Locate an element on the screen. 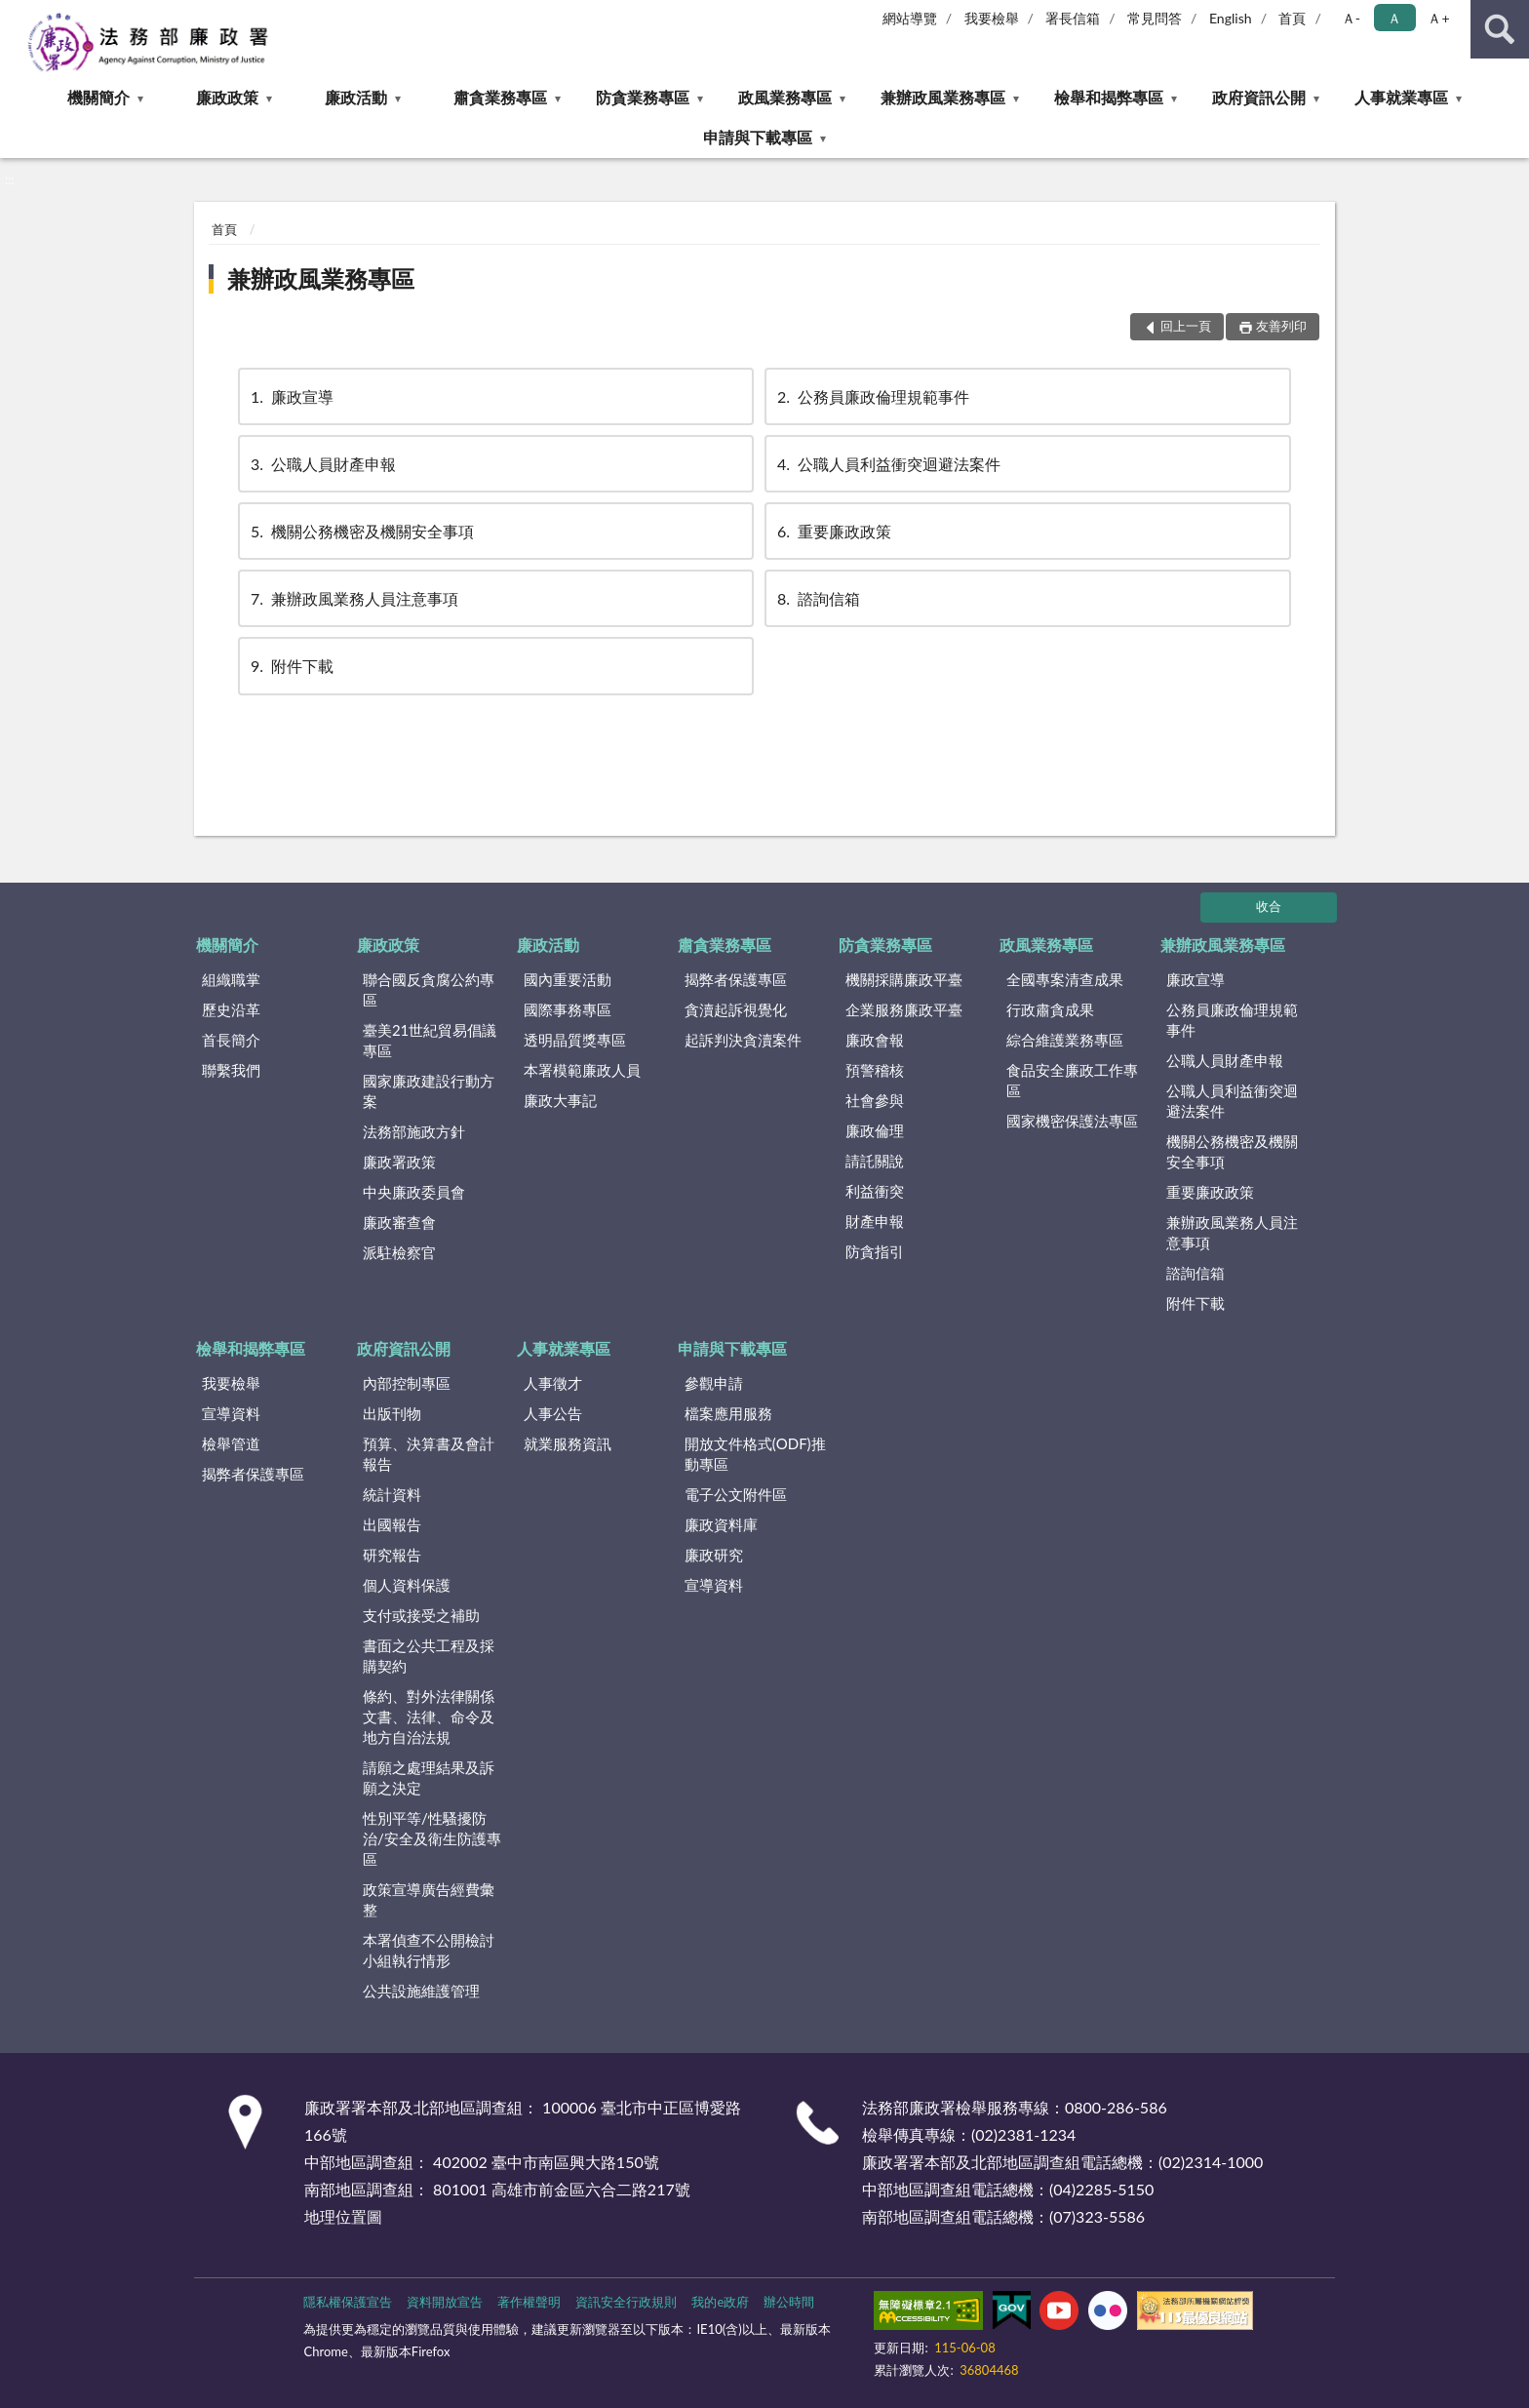 The image size is (1529, 2408). 出版刊物 is located at coordinates (392, 1413).